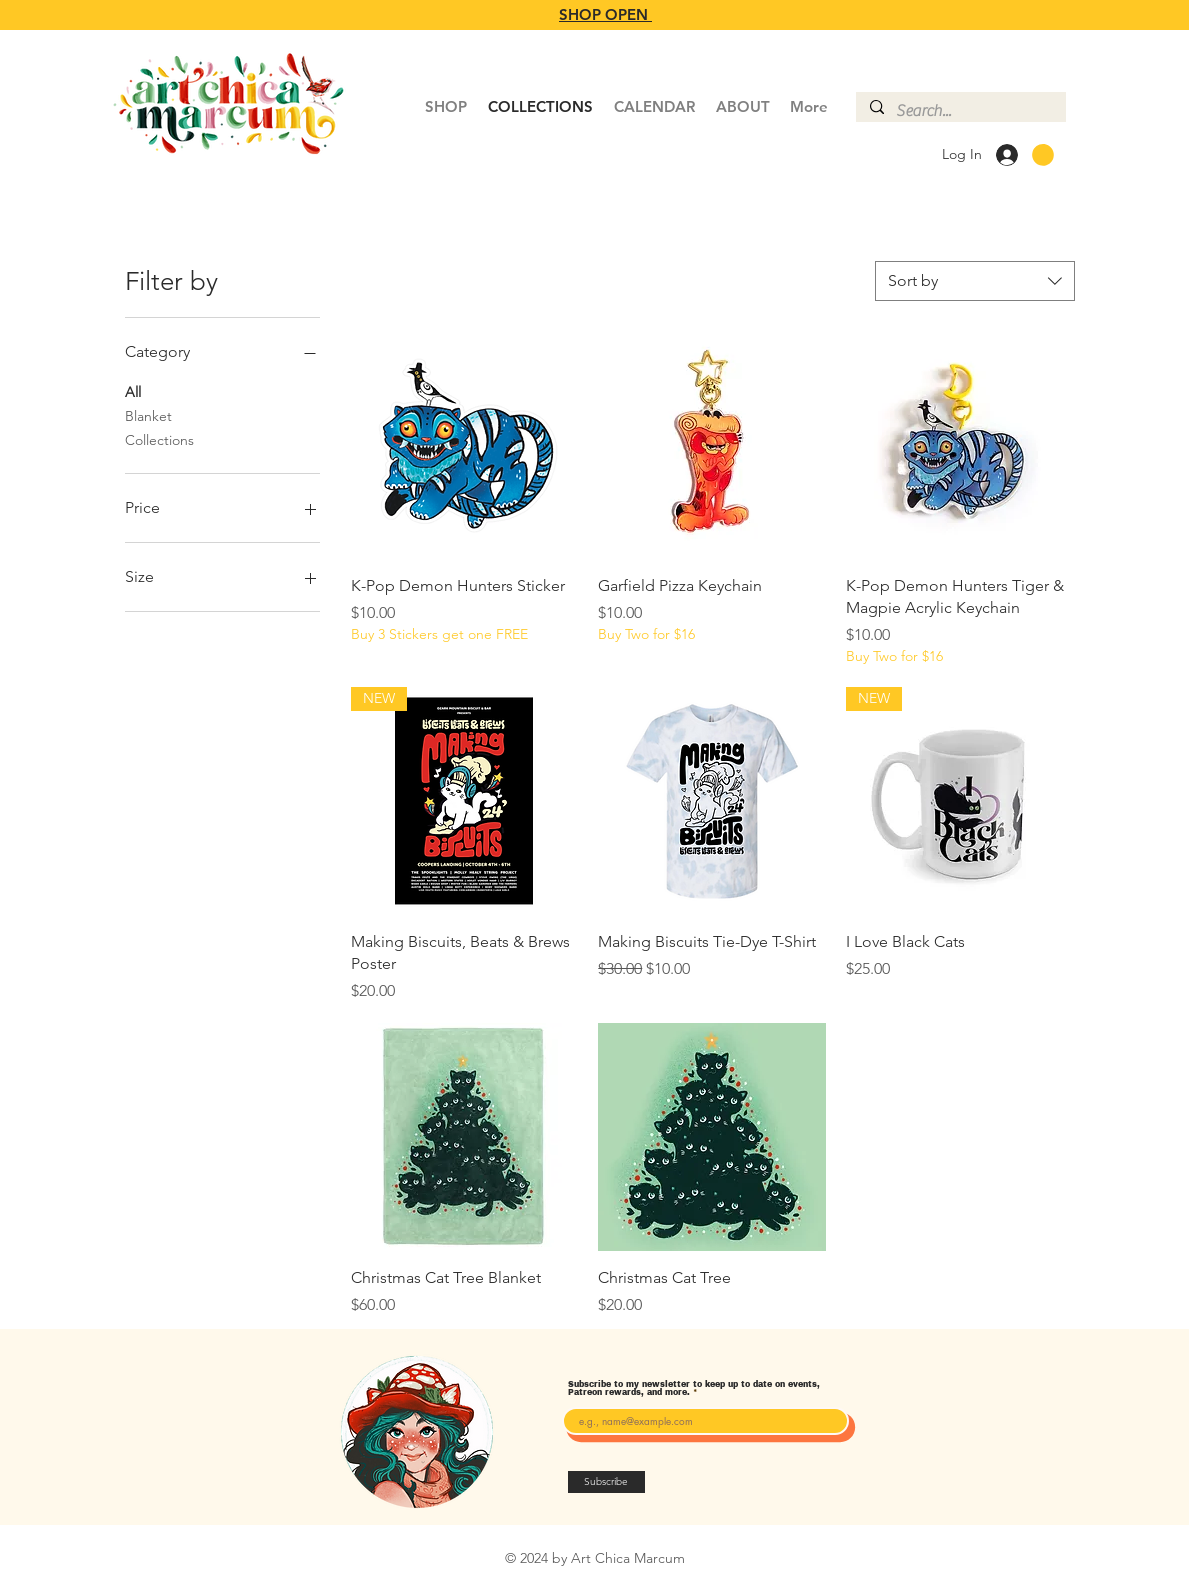 The height and width of the screenshot is (1574, 1189). Describe the element at coordinates (975, 281) in the screenshot. I see `[combobox]` at that location.